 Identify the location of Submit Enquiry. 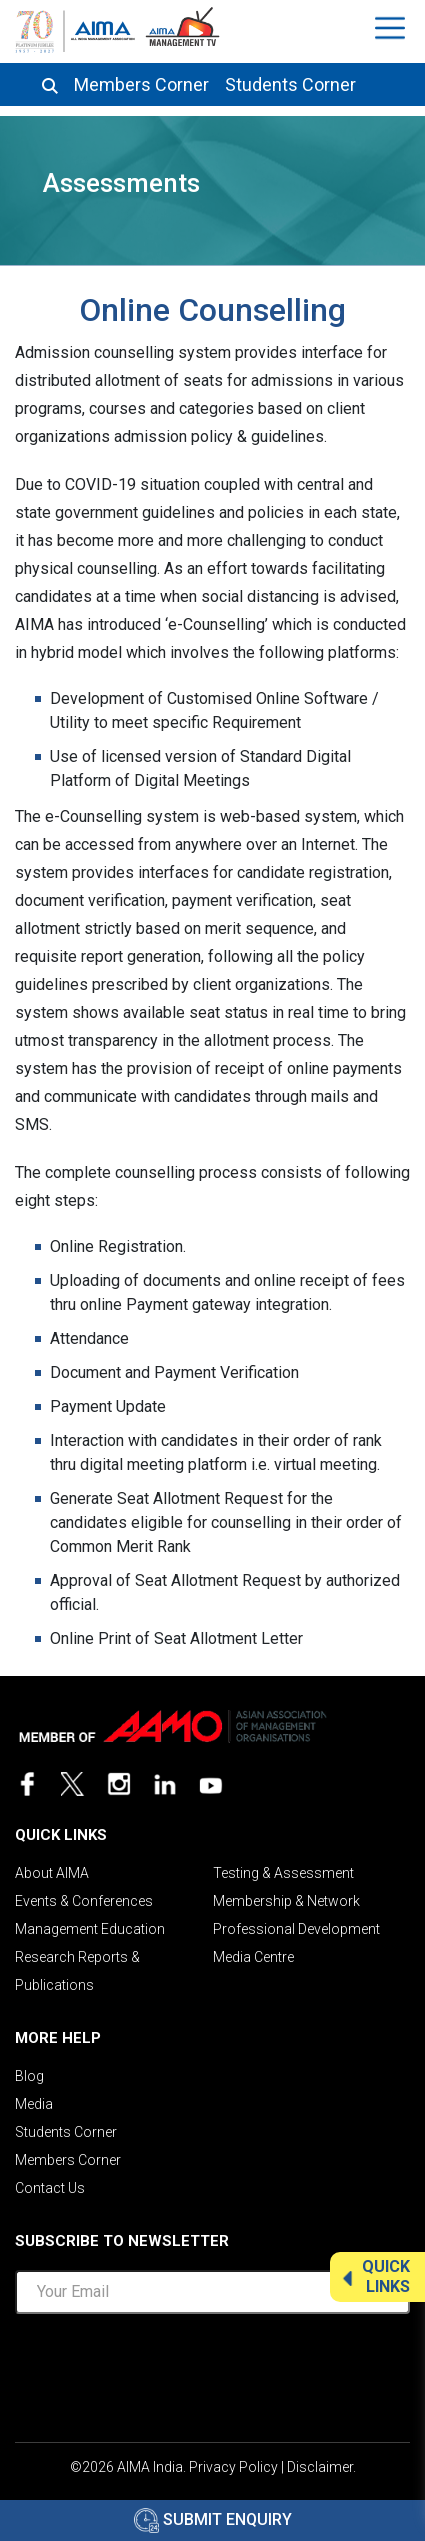
(213, 2519).